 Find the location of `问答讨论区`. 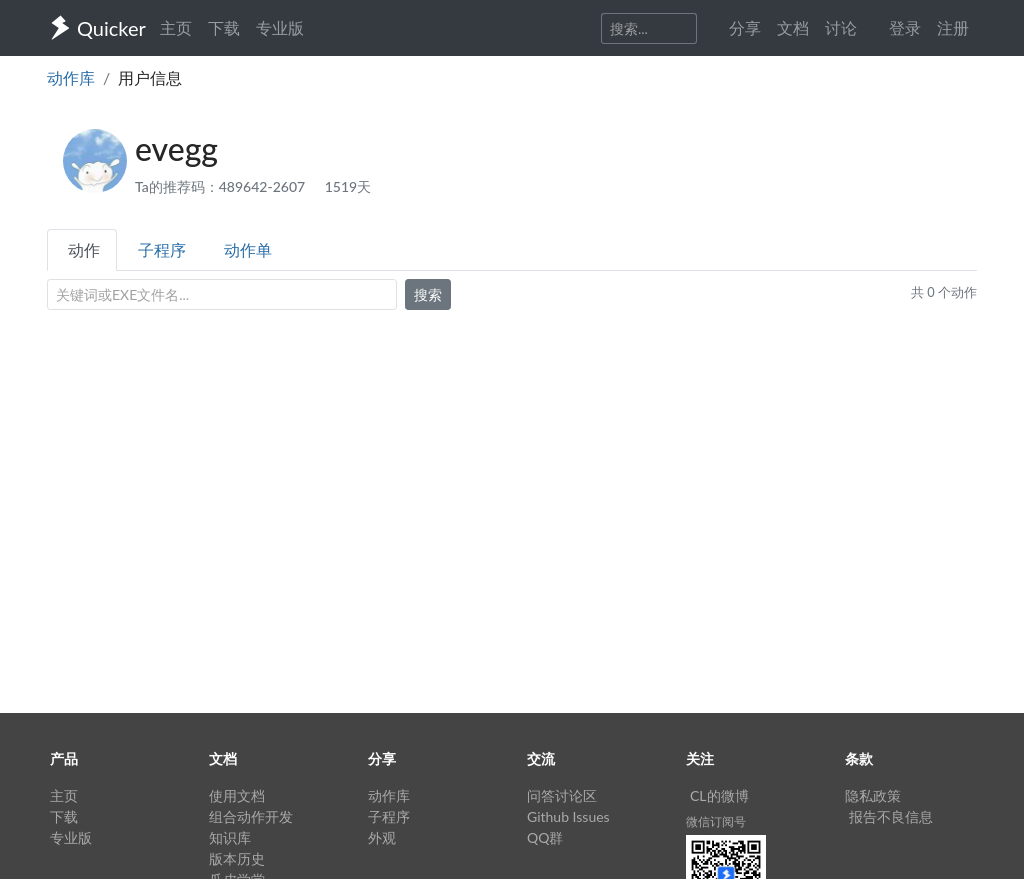

问答讨论区 is located at coordinates (562, 795).